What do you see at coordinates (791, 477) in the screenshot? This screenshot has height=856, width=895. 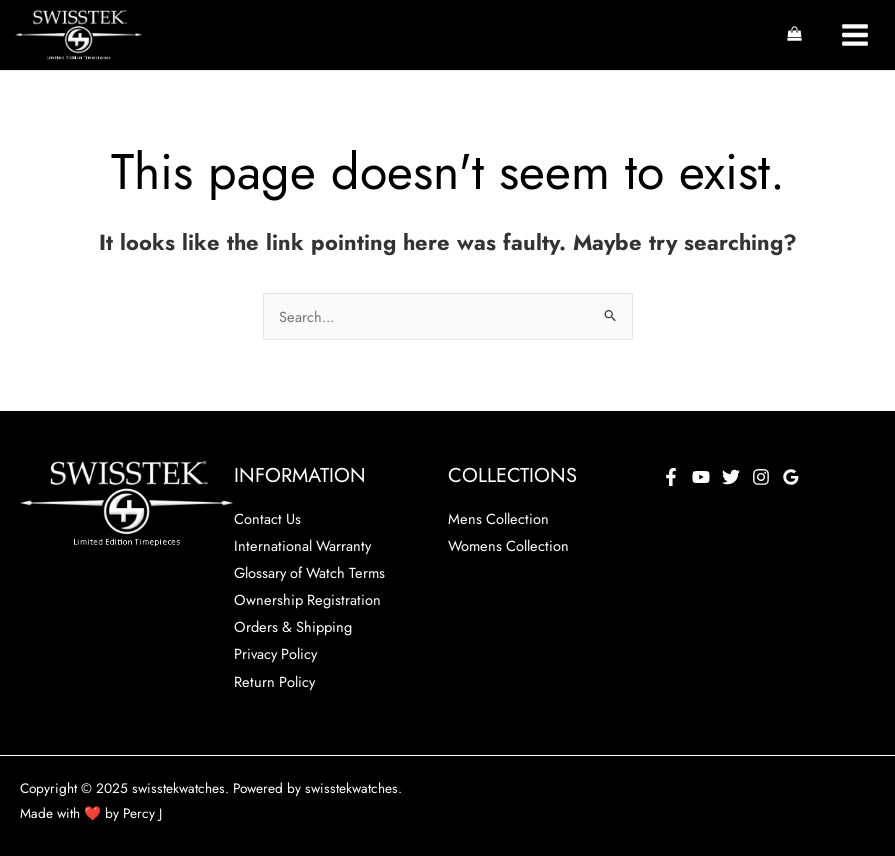 I see `[Google Reviews]` at bounding box center [791, 477].